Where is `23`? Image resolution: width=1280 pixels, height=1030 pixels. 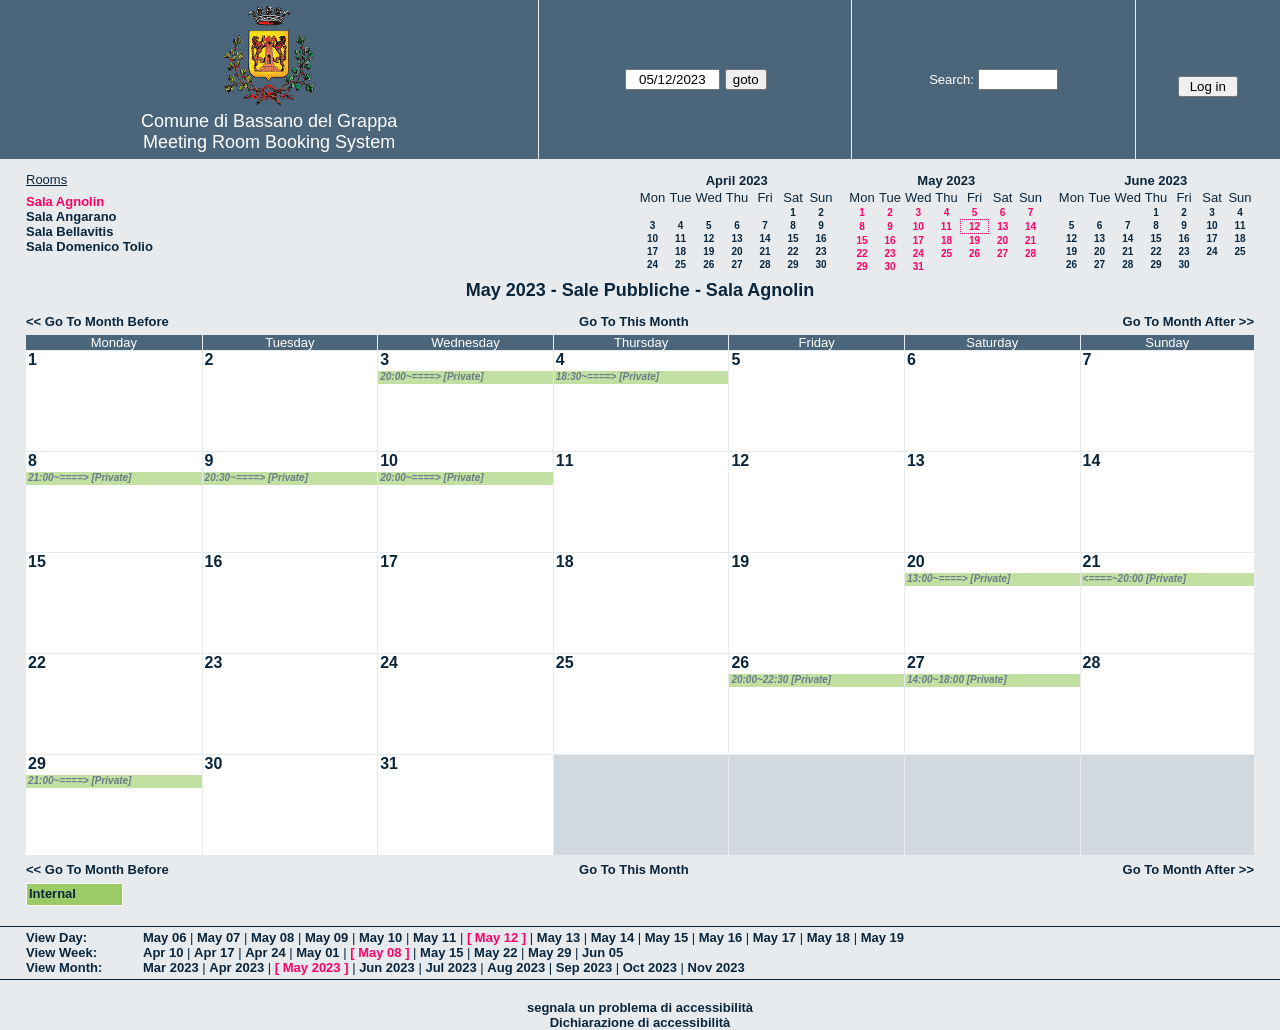
23 is located at coordinates (820, 251).